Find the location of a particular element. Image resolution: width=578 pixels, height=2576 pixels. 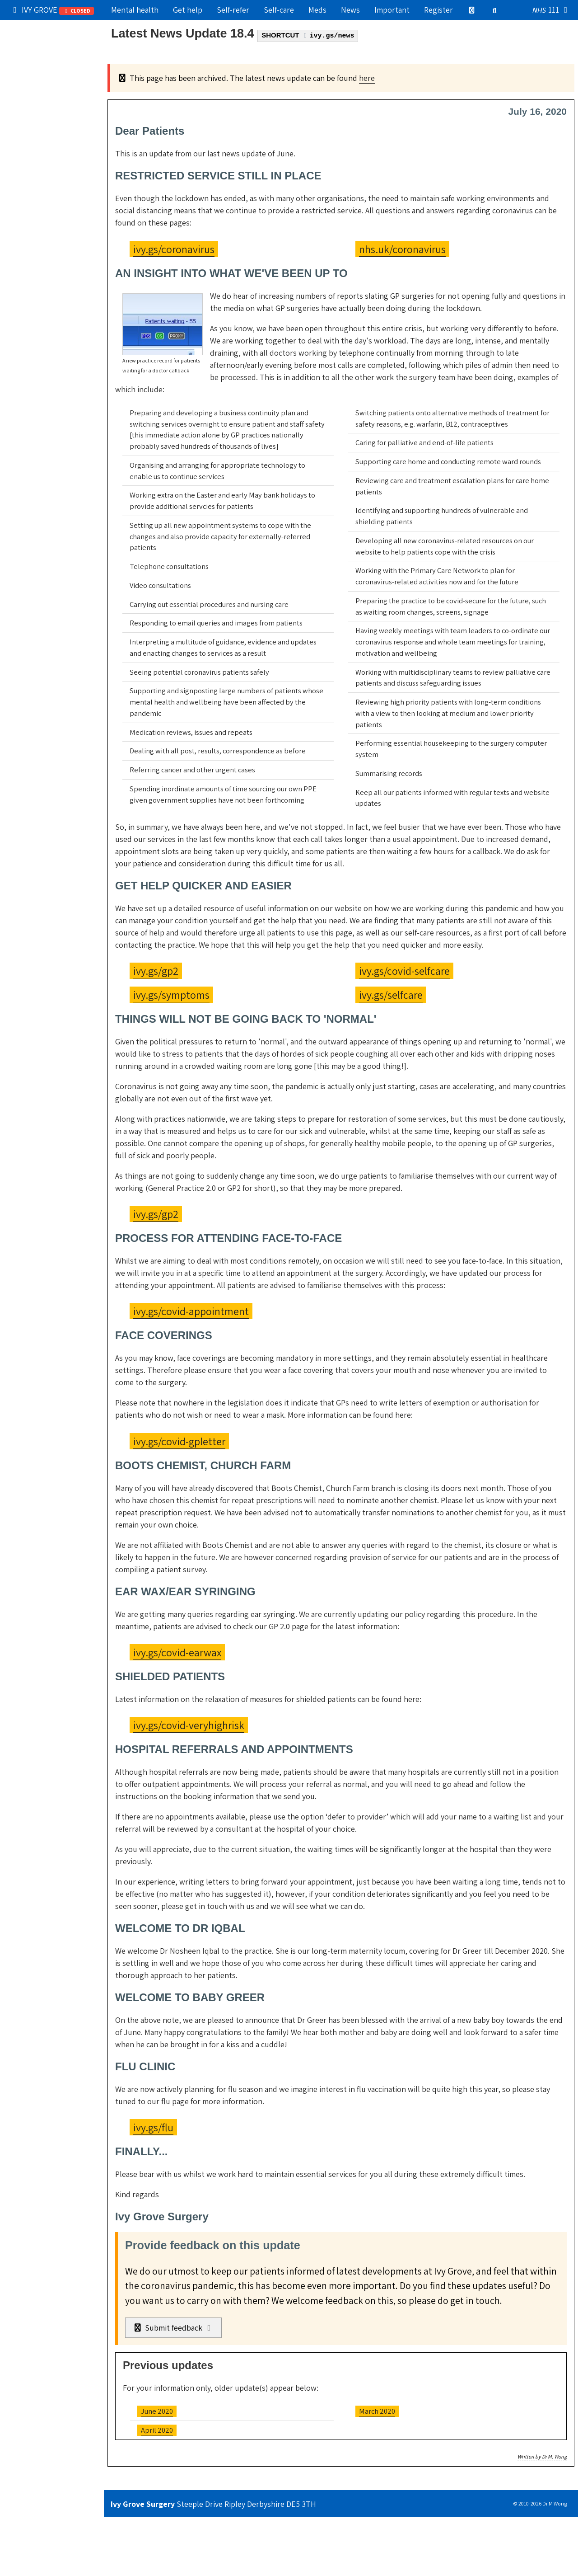

Our practice is located at coordinates (34, 48).